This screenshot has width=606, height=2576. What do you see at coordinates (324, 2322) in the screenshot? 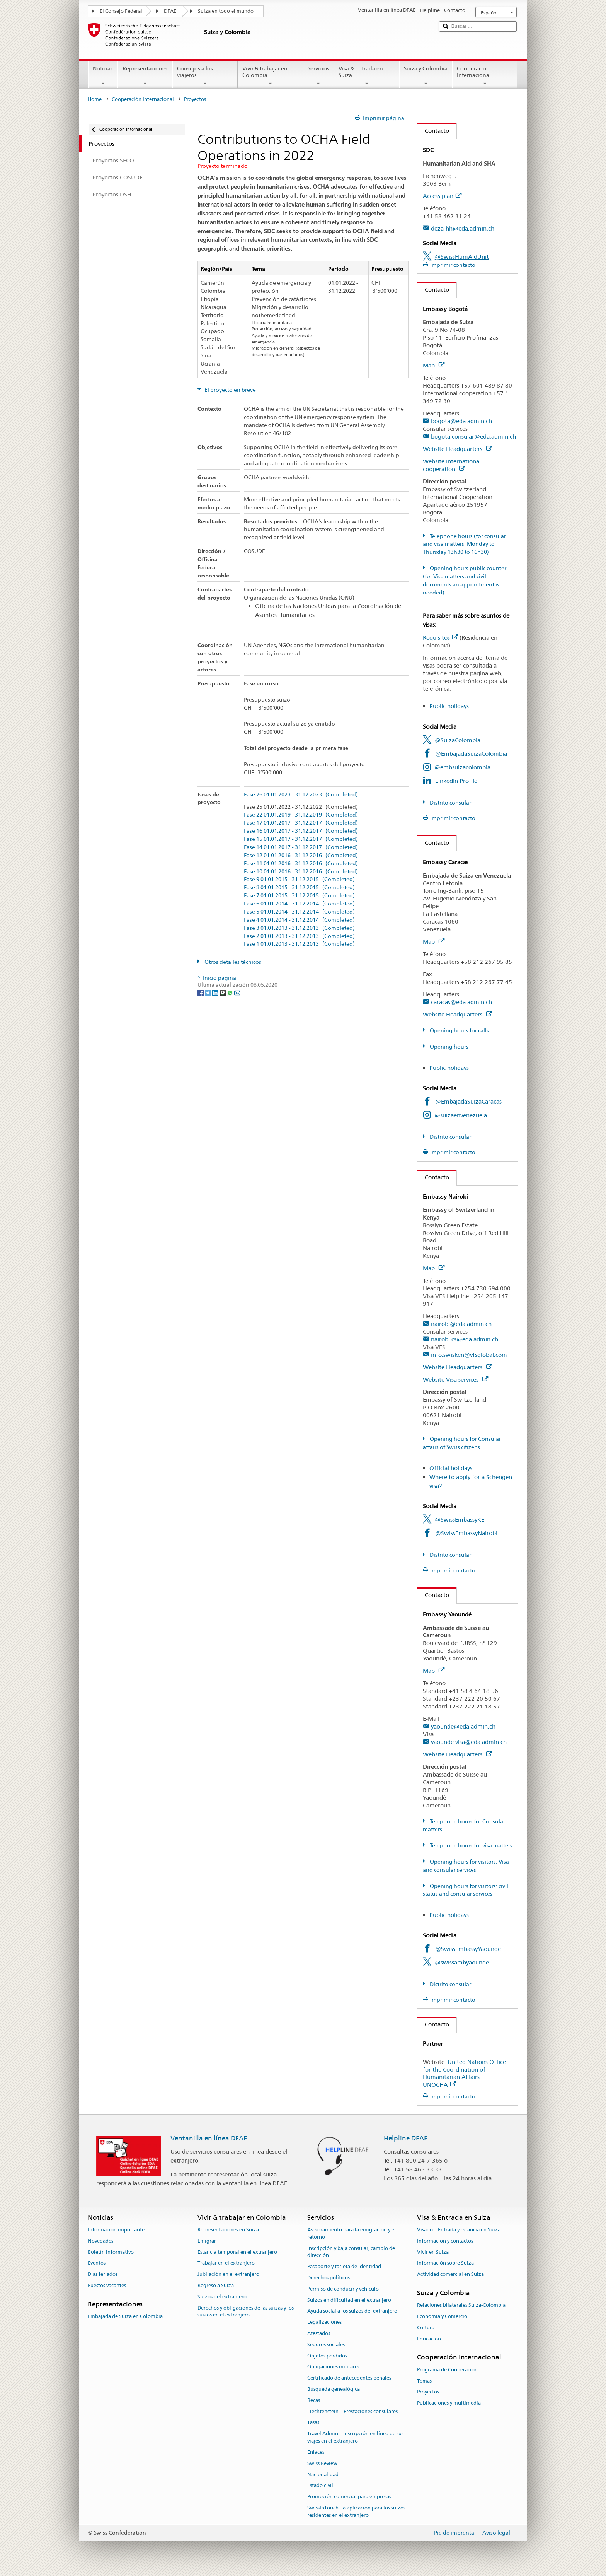
I see `Legalizaciones` at bounding box center [324, 2322].